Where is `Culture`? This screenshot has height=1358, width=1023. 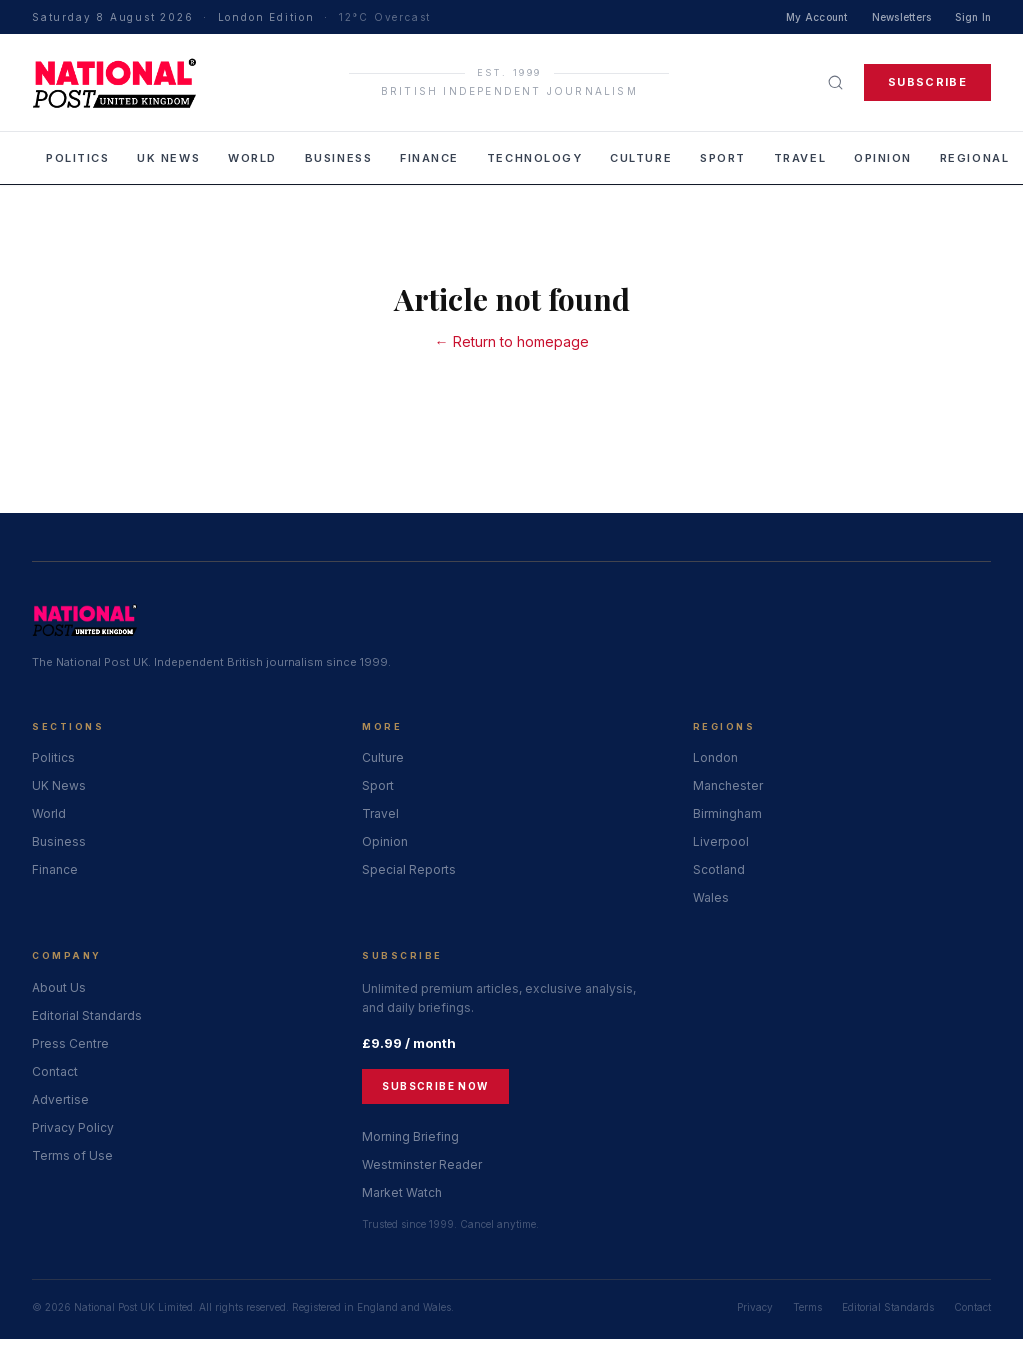 Culture is located at coordinates (641, 158).